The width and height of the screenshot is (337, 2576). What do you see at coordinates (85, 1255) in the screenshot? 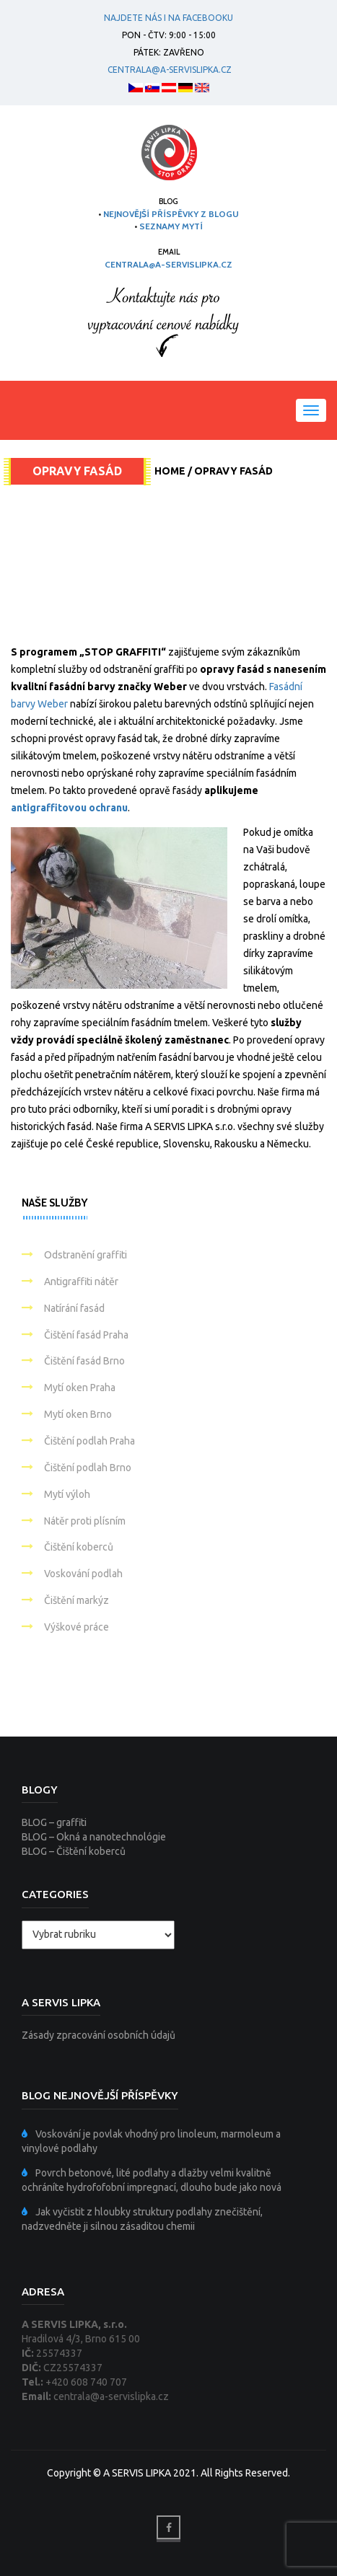
I see `Odstranění graffiti` at bounding box center [85, 1255].